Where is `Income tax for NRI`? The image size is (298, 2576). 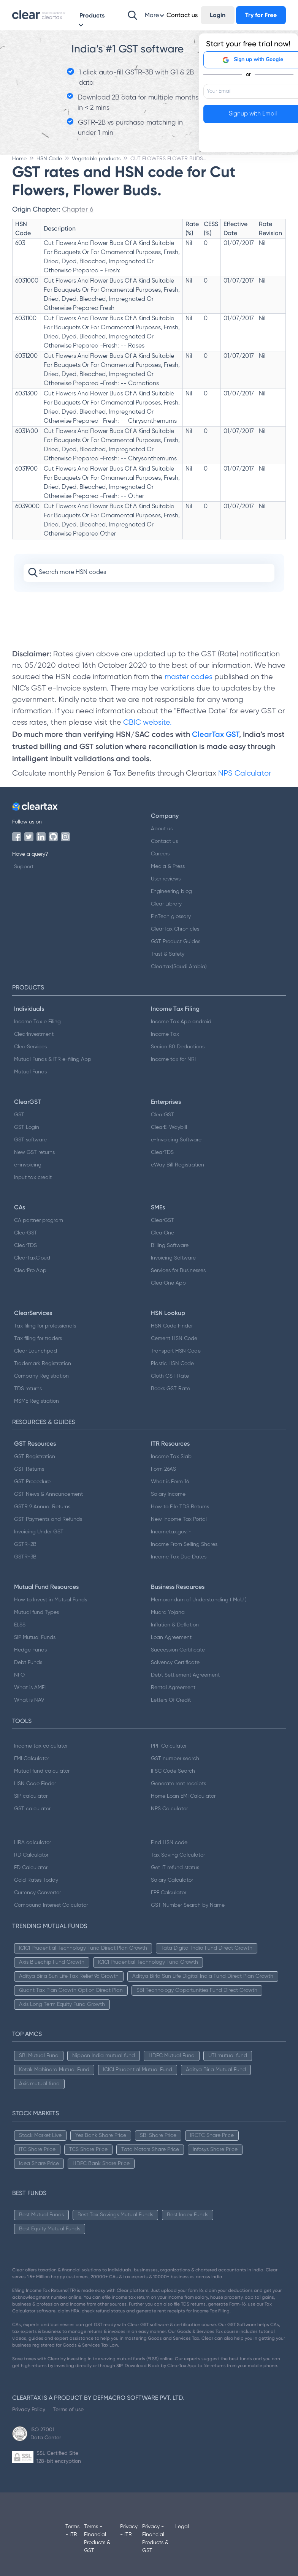 Income tax for NRI is located at coordinates (173, 1059).